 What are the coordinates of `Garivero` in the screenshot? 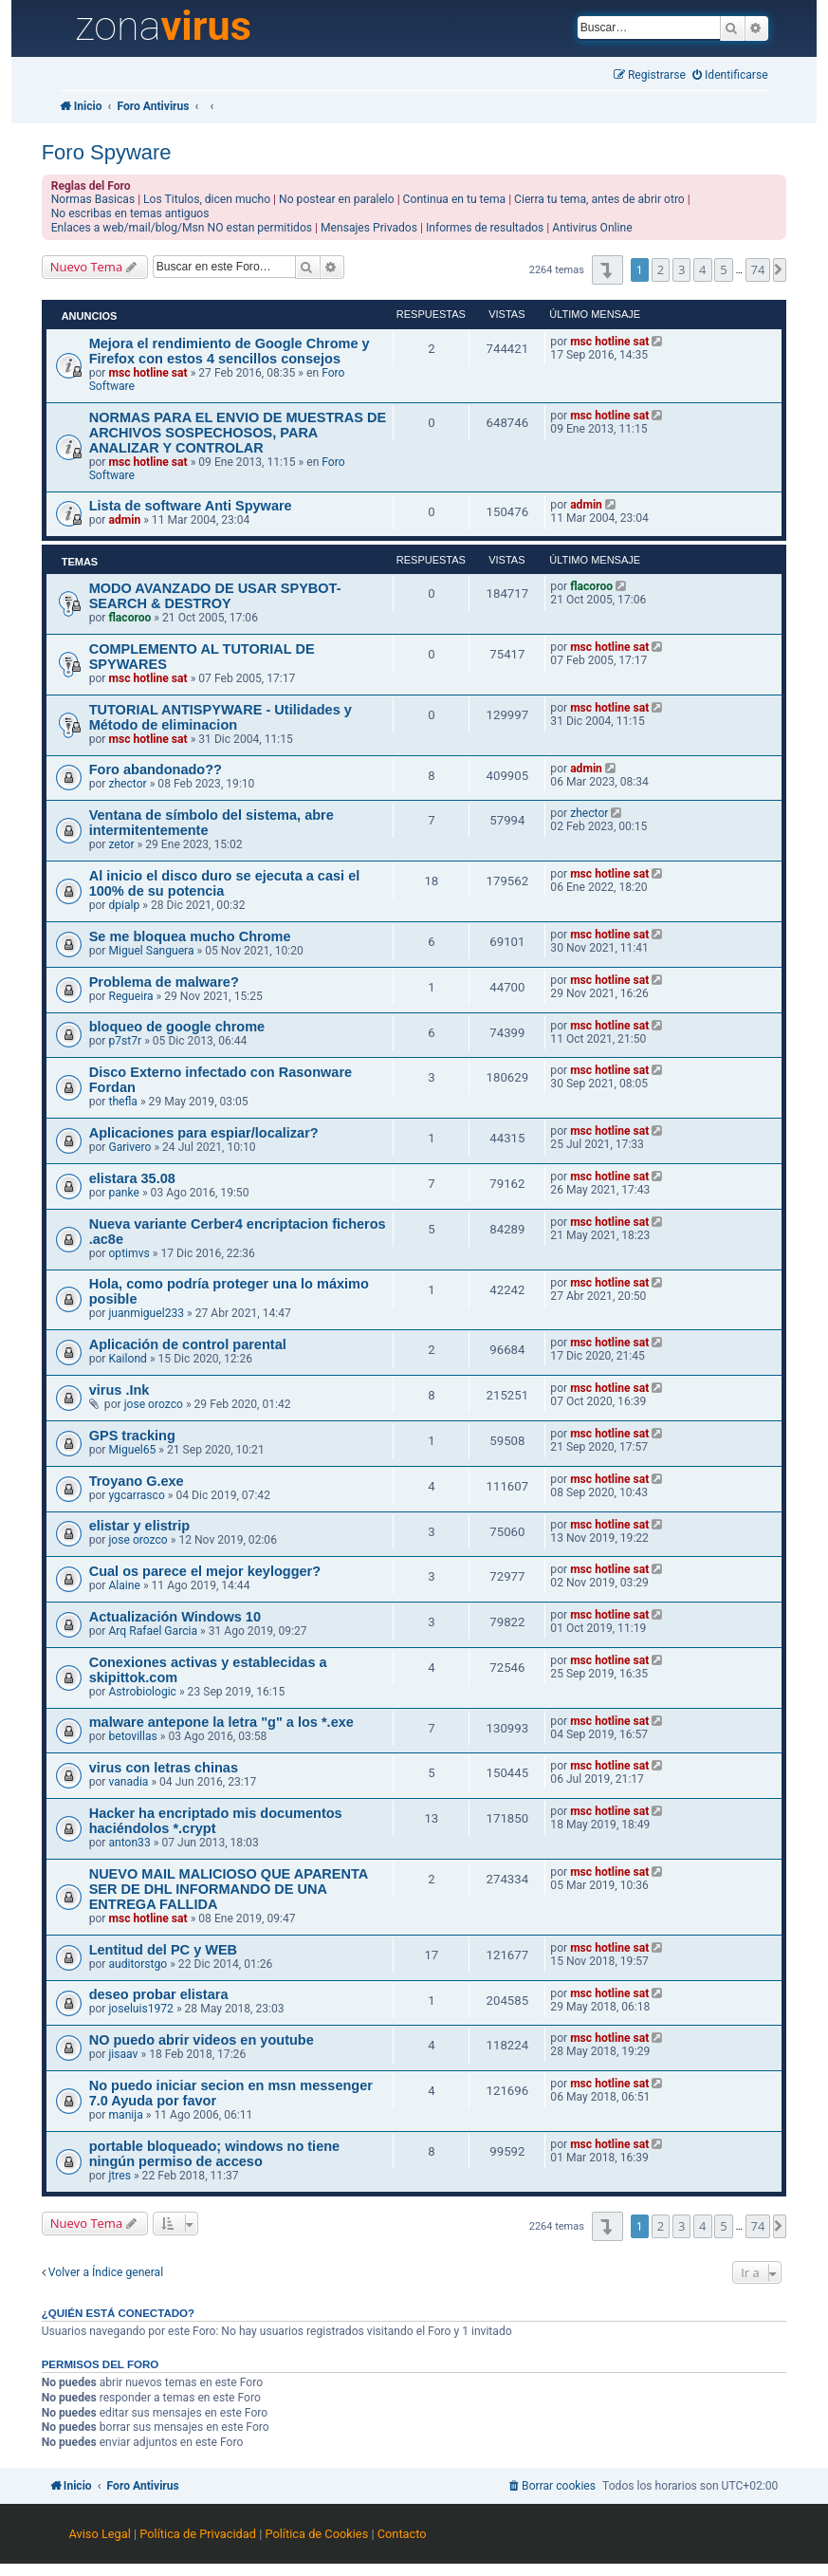 It's located at (129, 1147).